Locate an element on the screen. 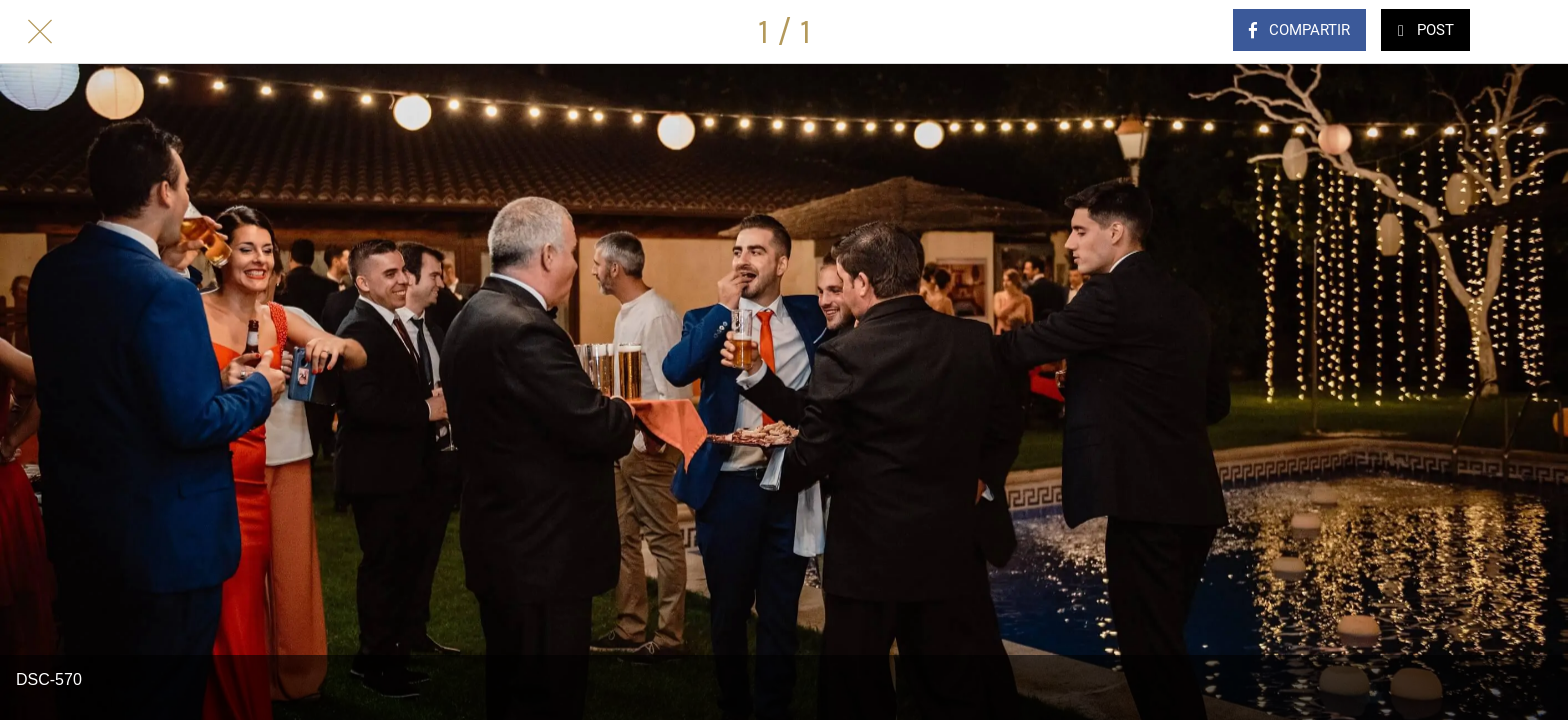 The image size is (1568, 720). [Comentarios] is located at coordinates (1528, 32).